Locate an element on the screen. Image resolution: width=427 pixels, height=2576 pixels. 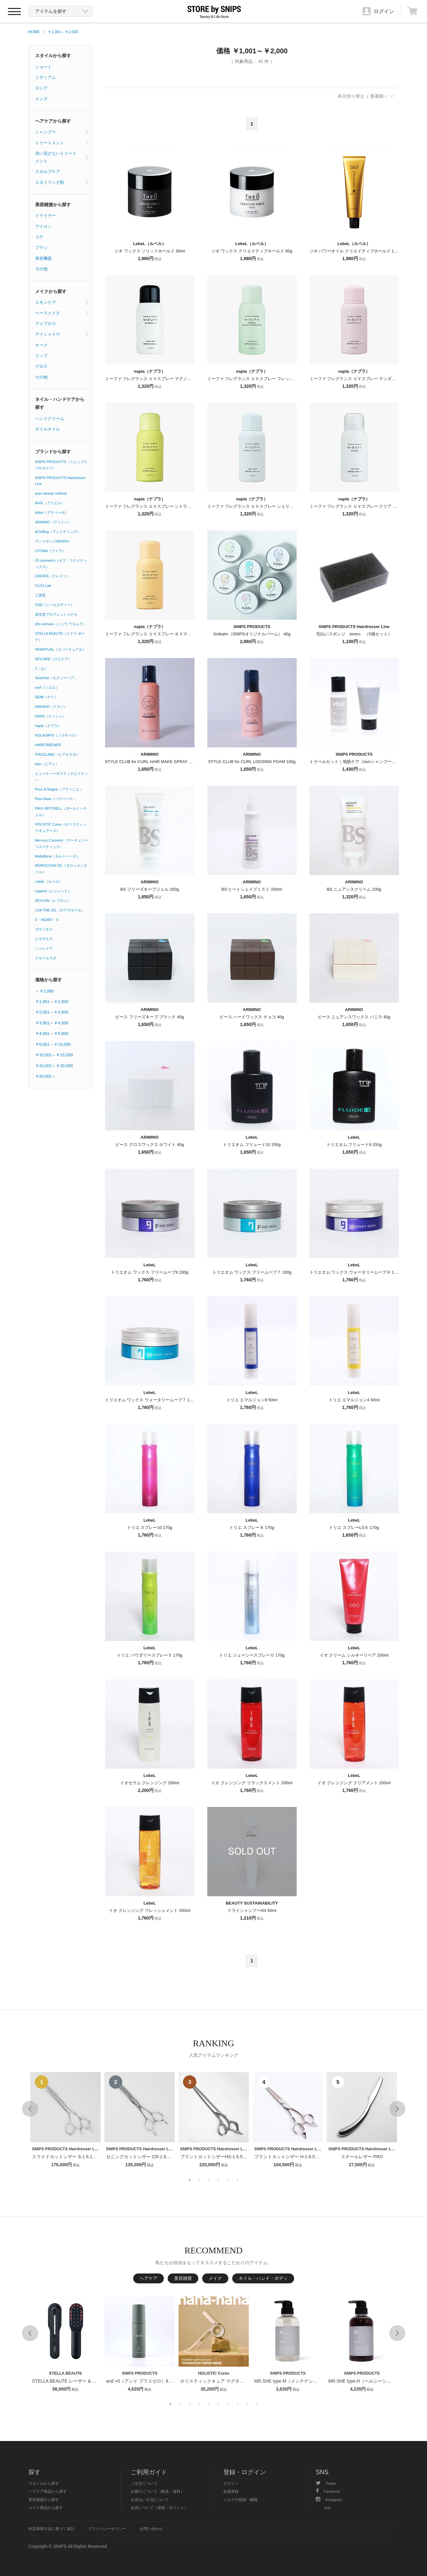
表示切り替え（ 新着順 ） is located at coordinates (363, 96).